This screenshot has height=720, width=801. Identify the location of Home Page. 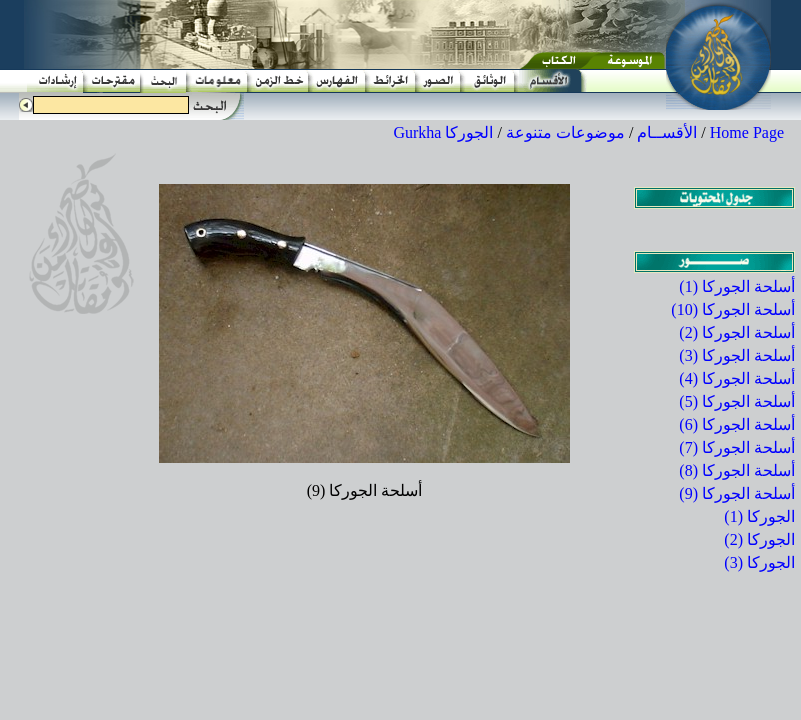
(747, 132).